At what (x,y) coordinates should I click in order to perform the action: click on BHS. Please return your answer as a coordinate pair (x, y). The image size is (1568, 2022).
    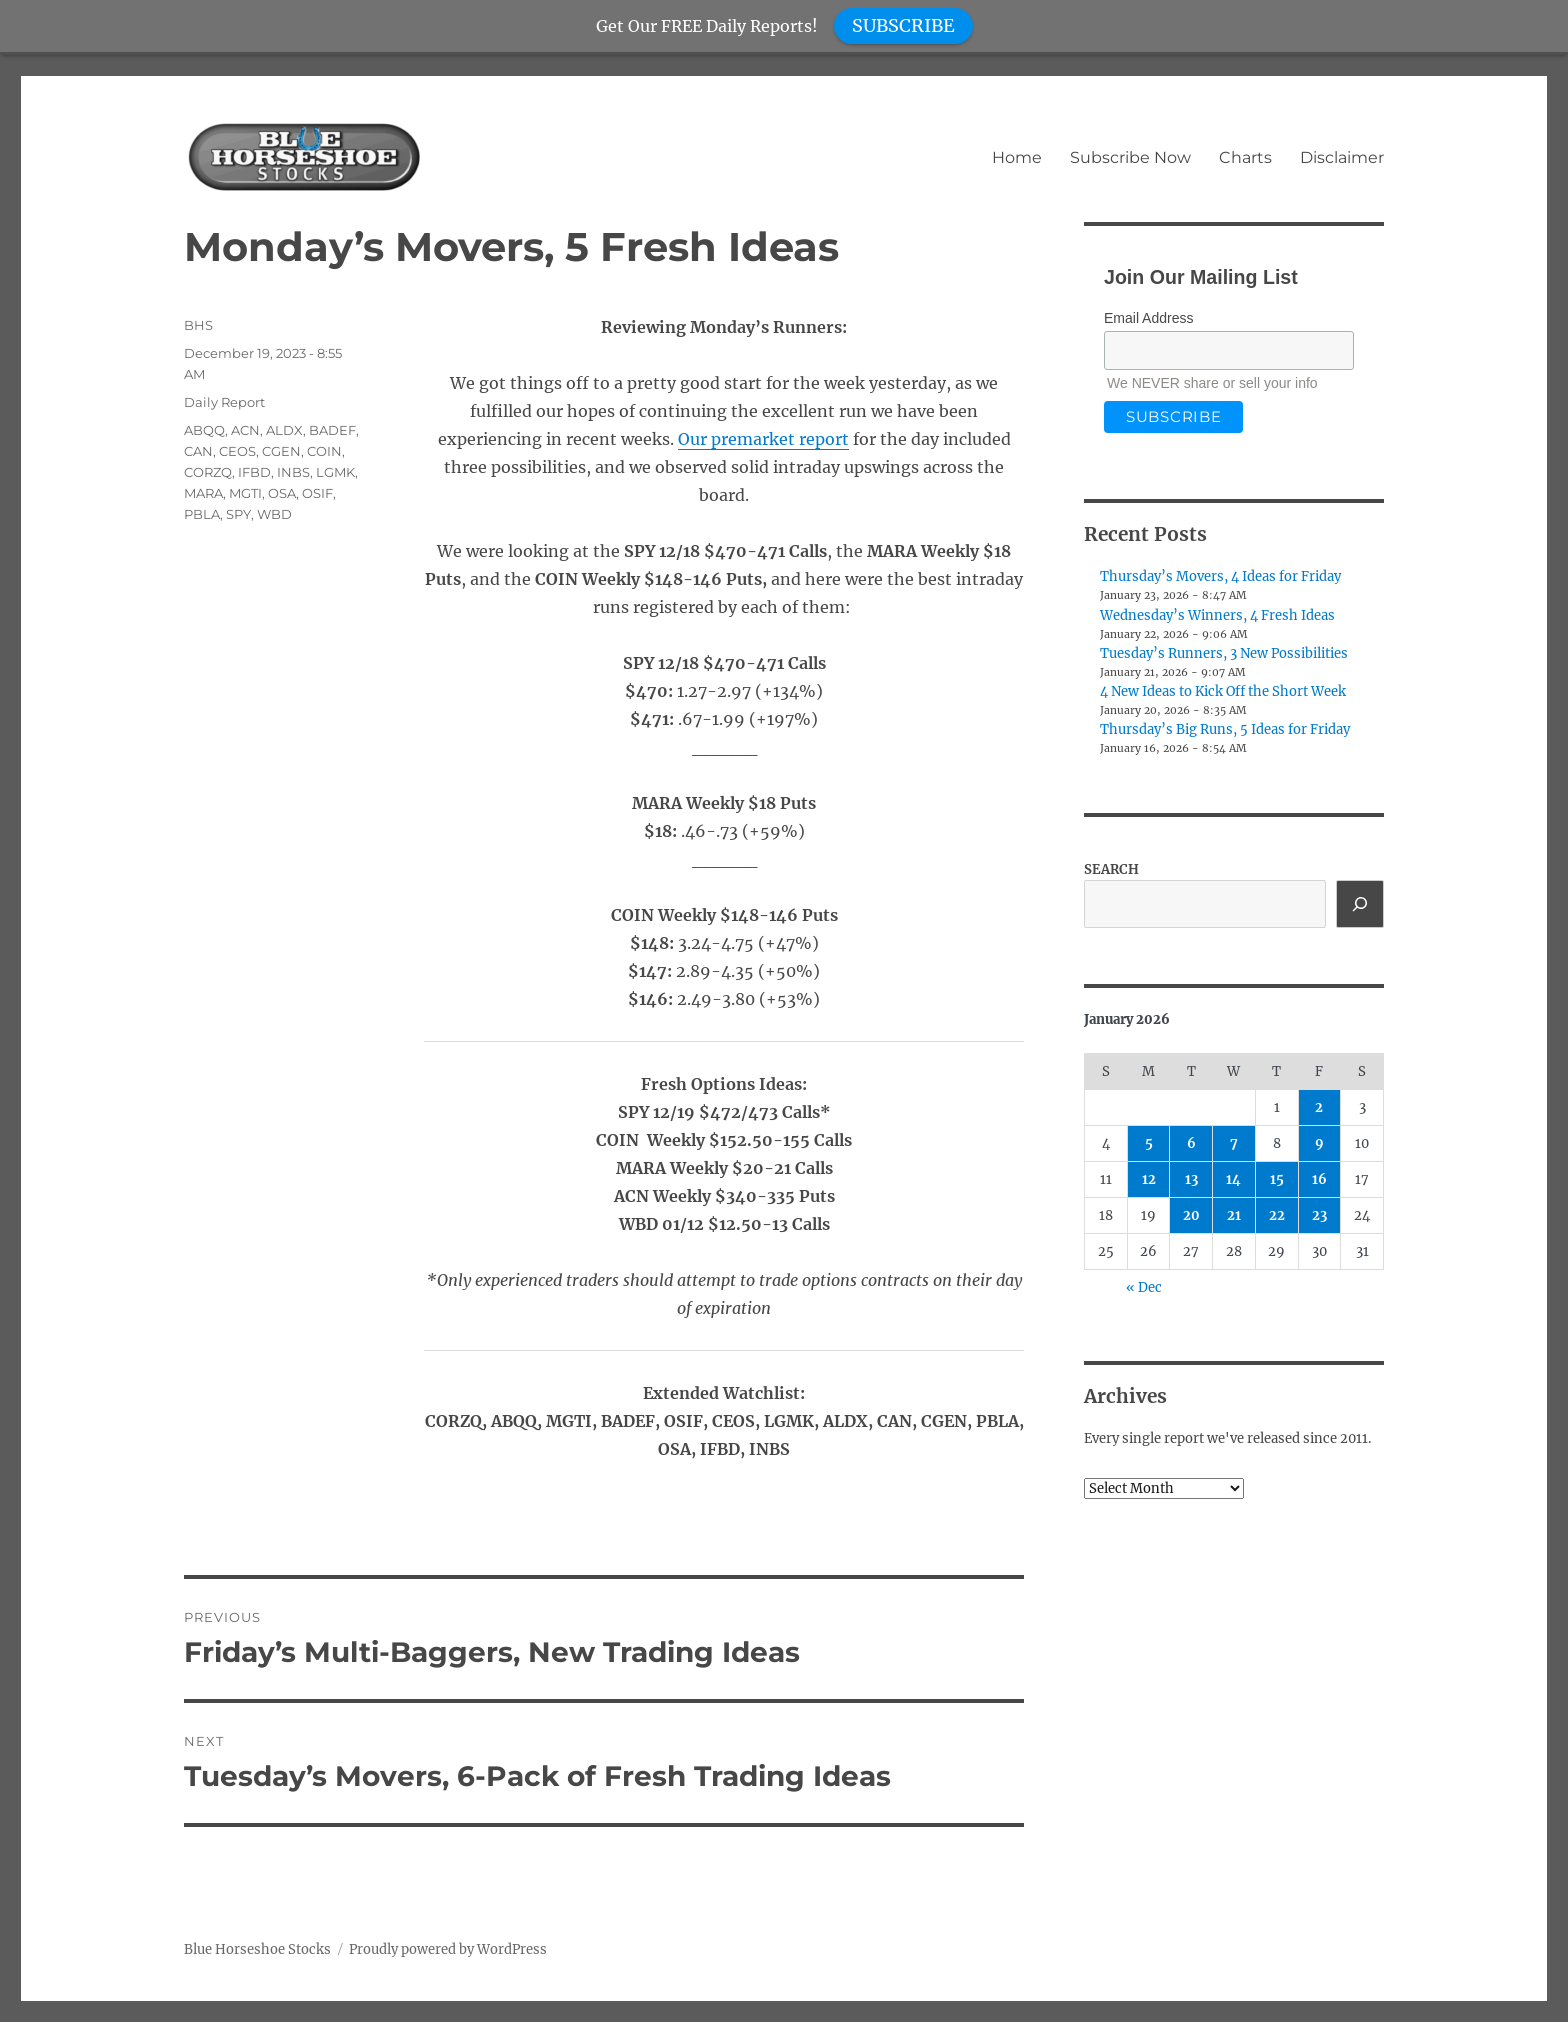
    Looking at the image, I should click on (198, 325).